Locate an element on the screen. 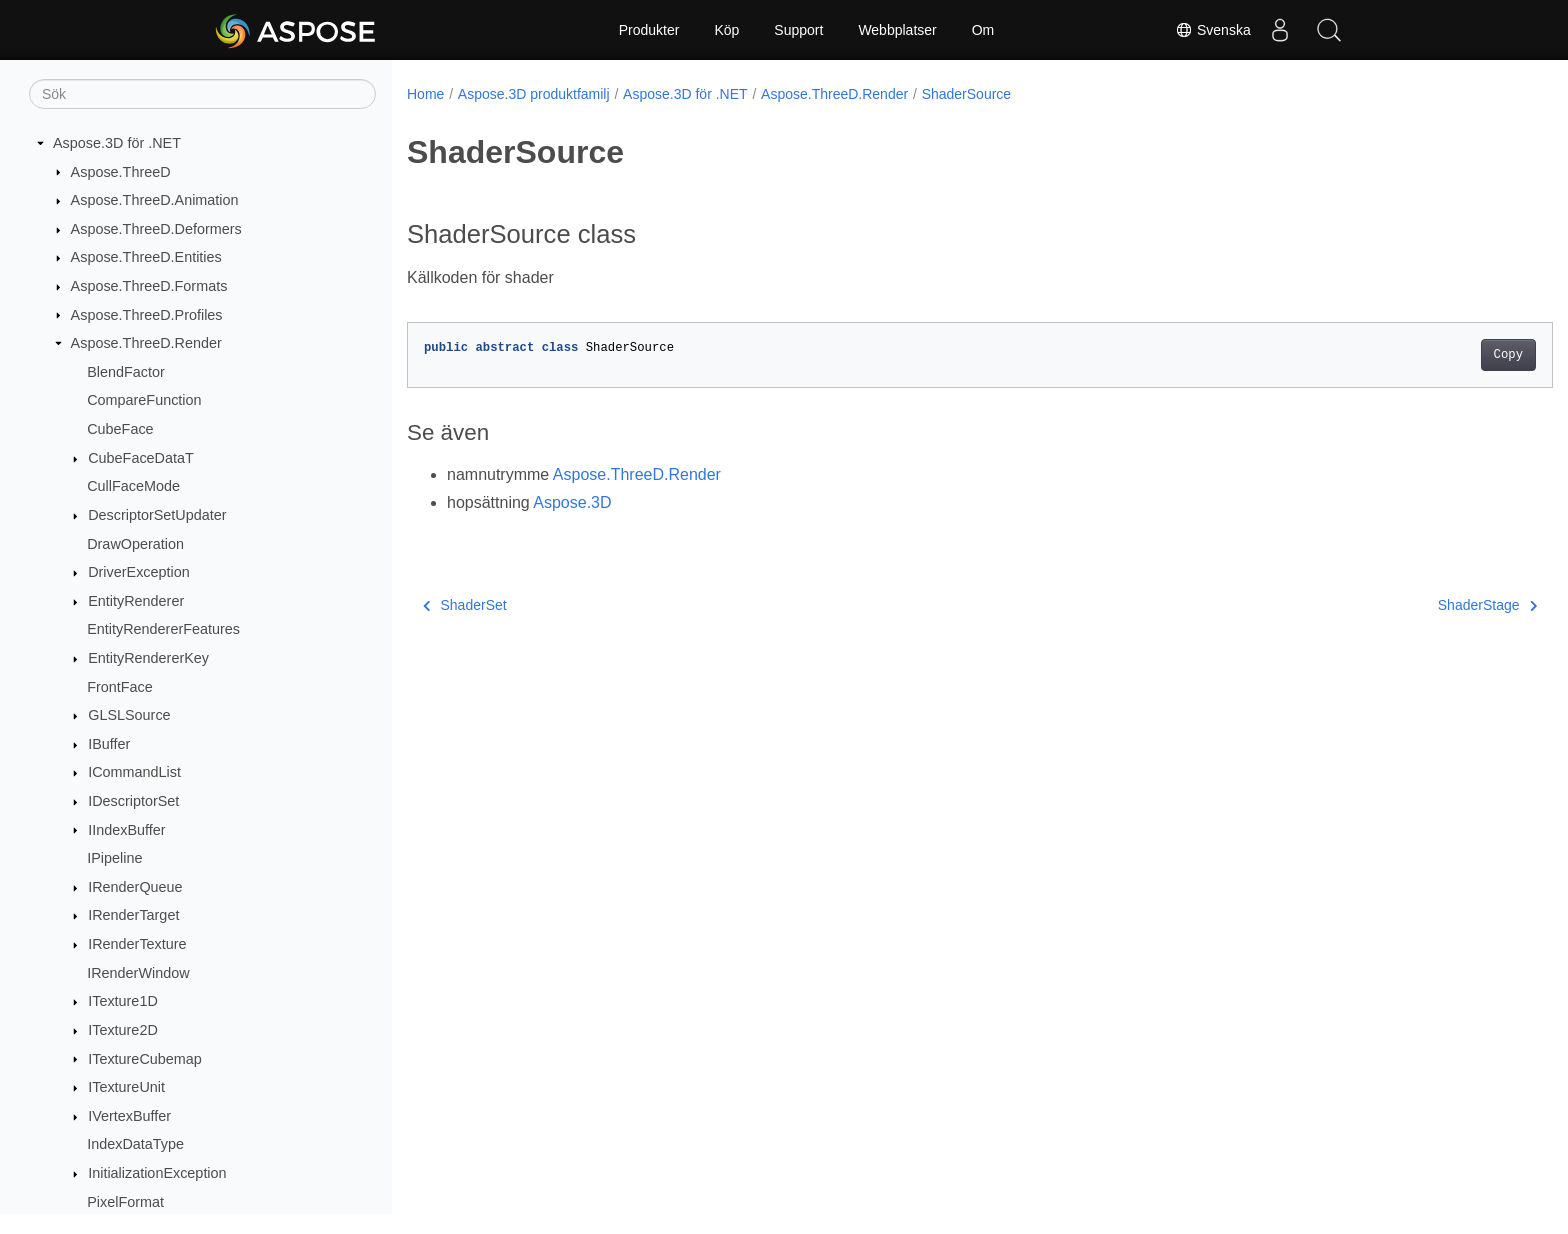  IIndexBuffer is located at coordinates (126, 830).